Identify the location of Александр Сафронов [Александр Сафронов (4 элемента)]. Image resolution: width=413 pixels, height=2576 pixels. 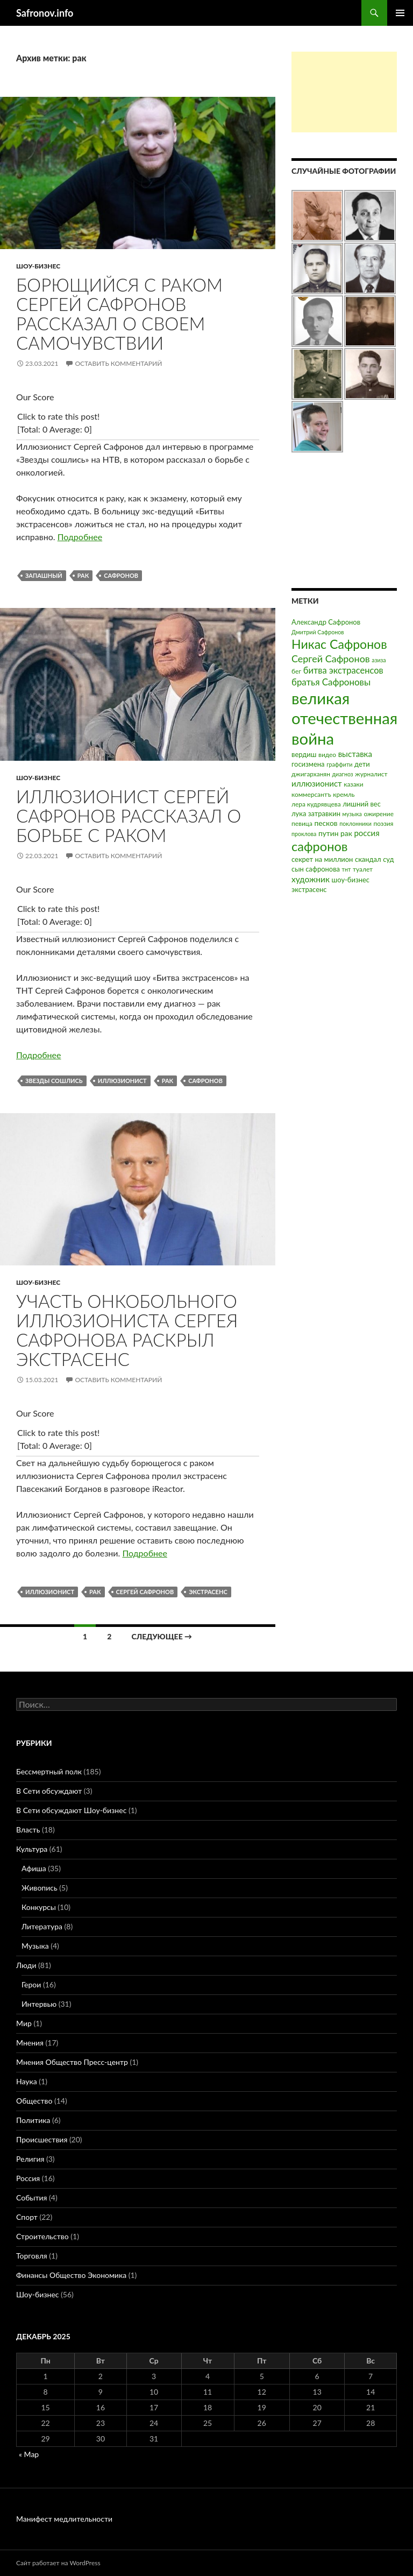
(325, 622).